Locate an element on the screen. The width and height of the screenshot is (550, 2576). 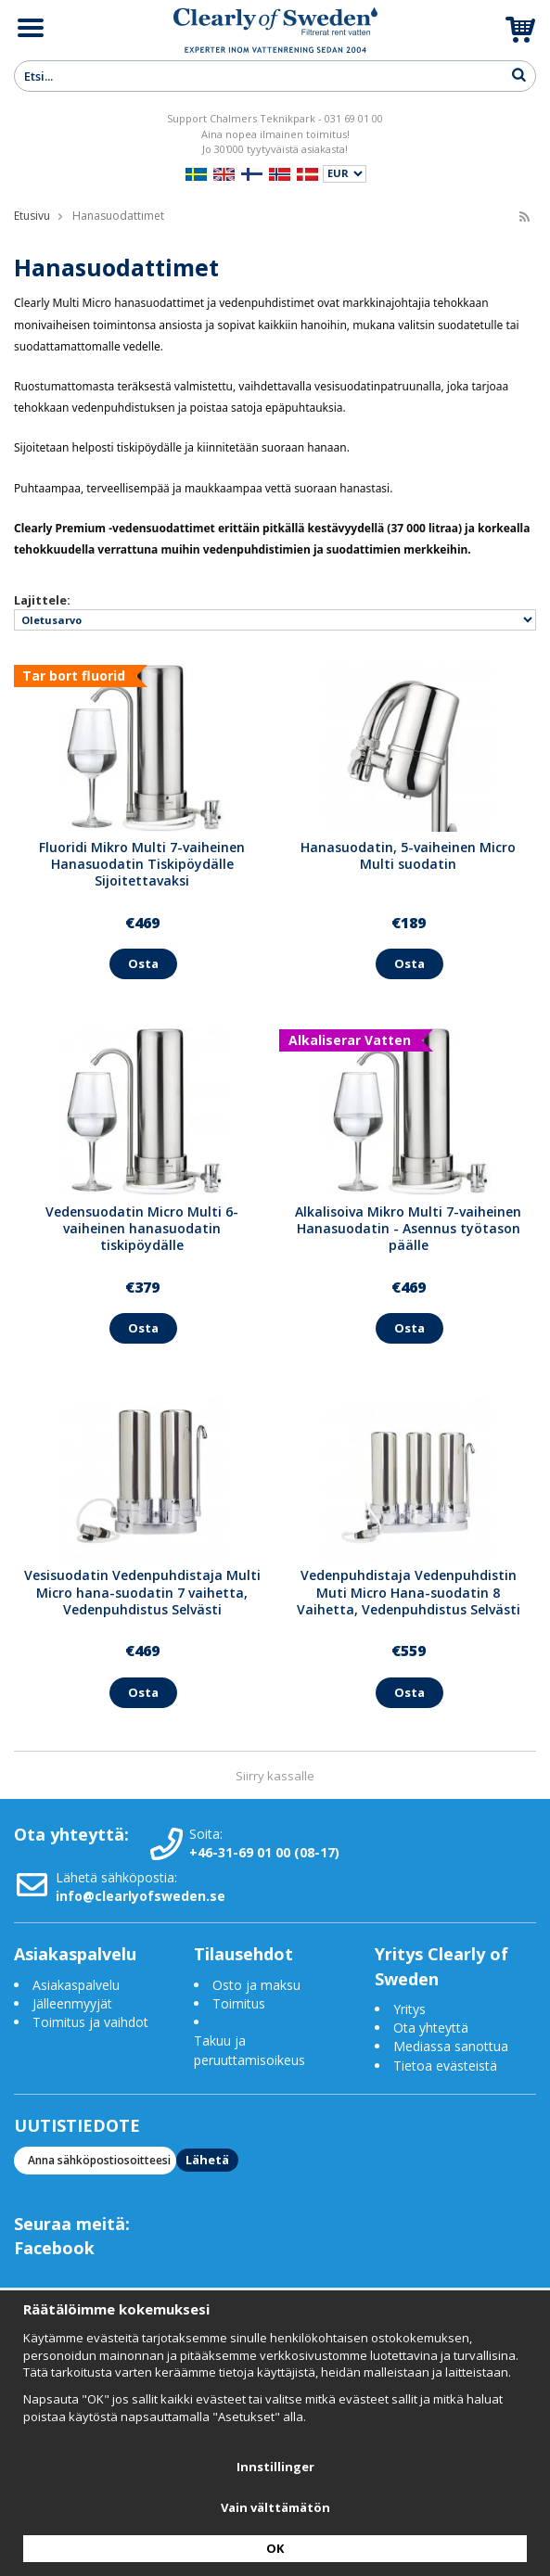
Facebook is located at coordinates (54, 2248).